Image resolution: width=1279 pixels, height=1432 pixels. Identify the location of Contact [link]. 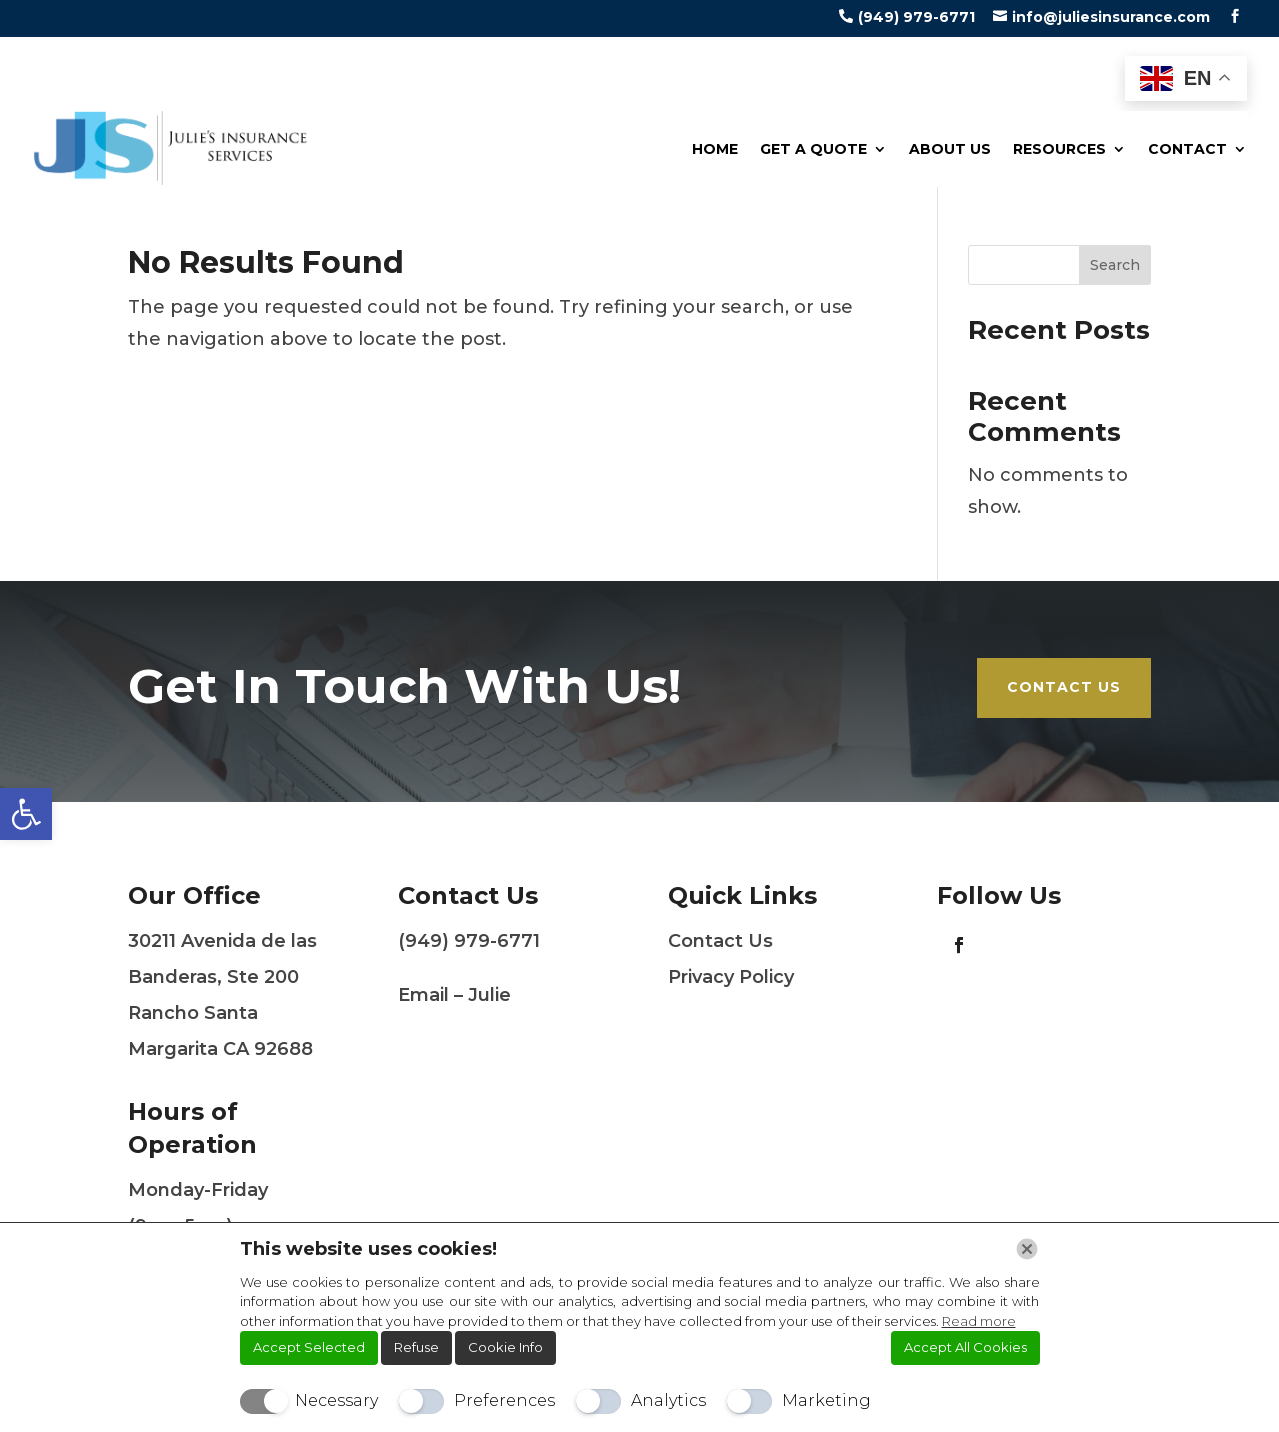
(1187, 149).